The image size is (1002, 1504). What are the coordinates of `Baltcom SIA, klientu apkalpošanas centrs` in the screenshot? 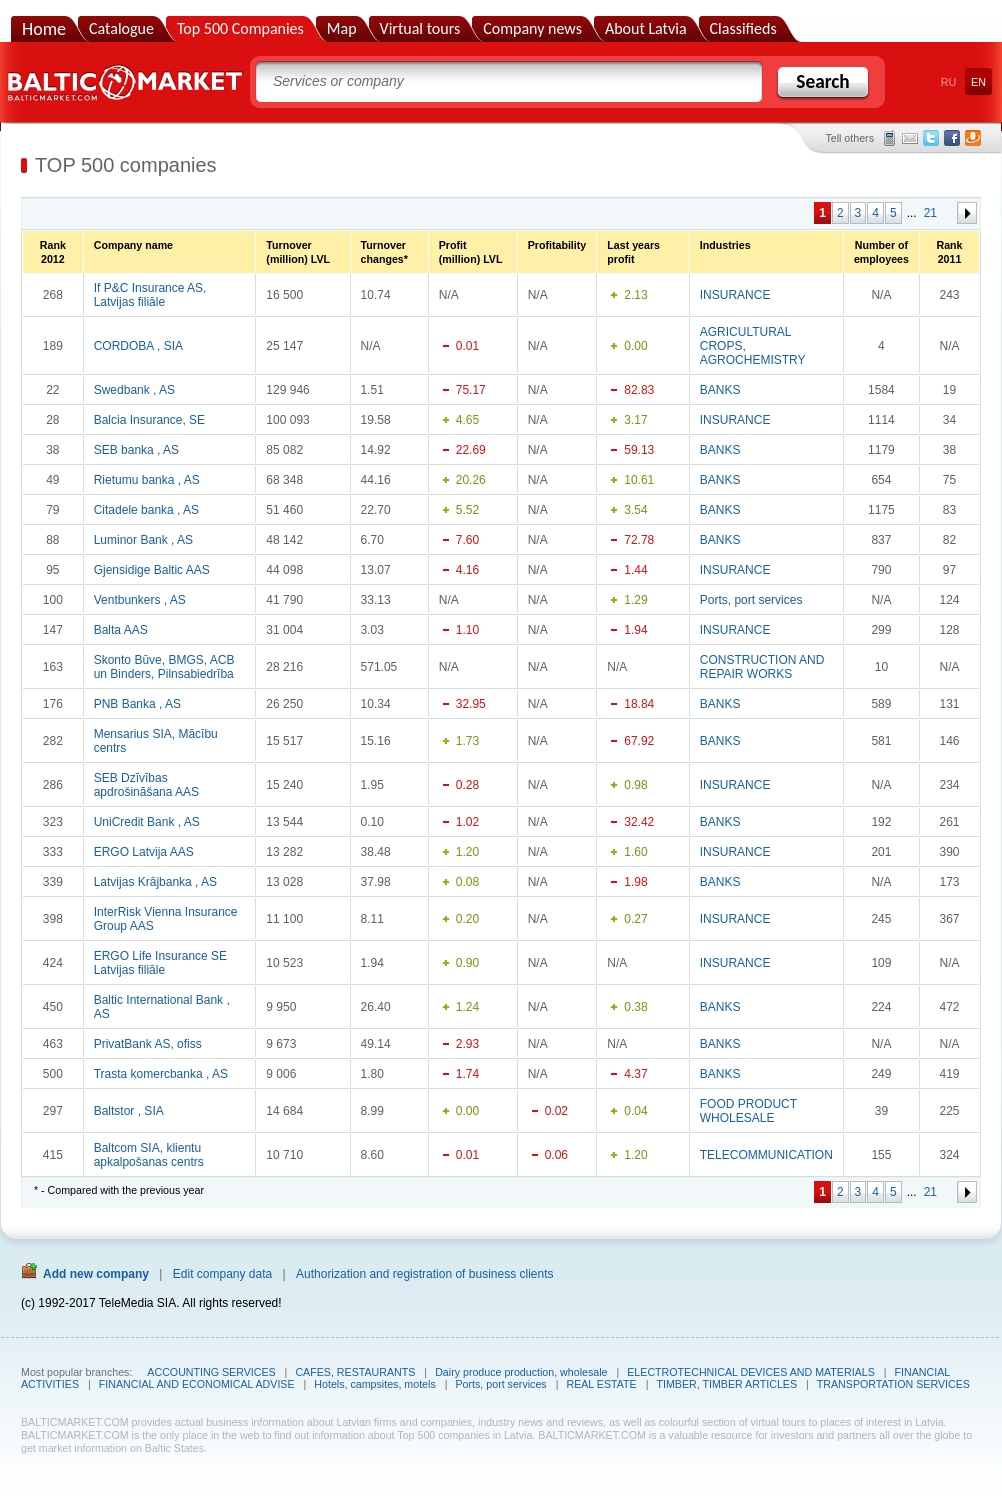 It's located at (149, 1155).